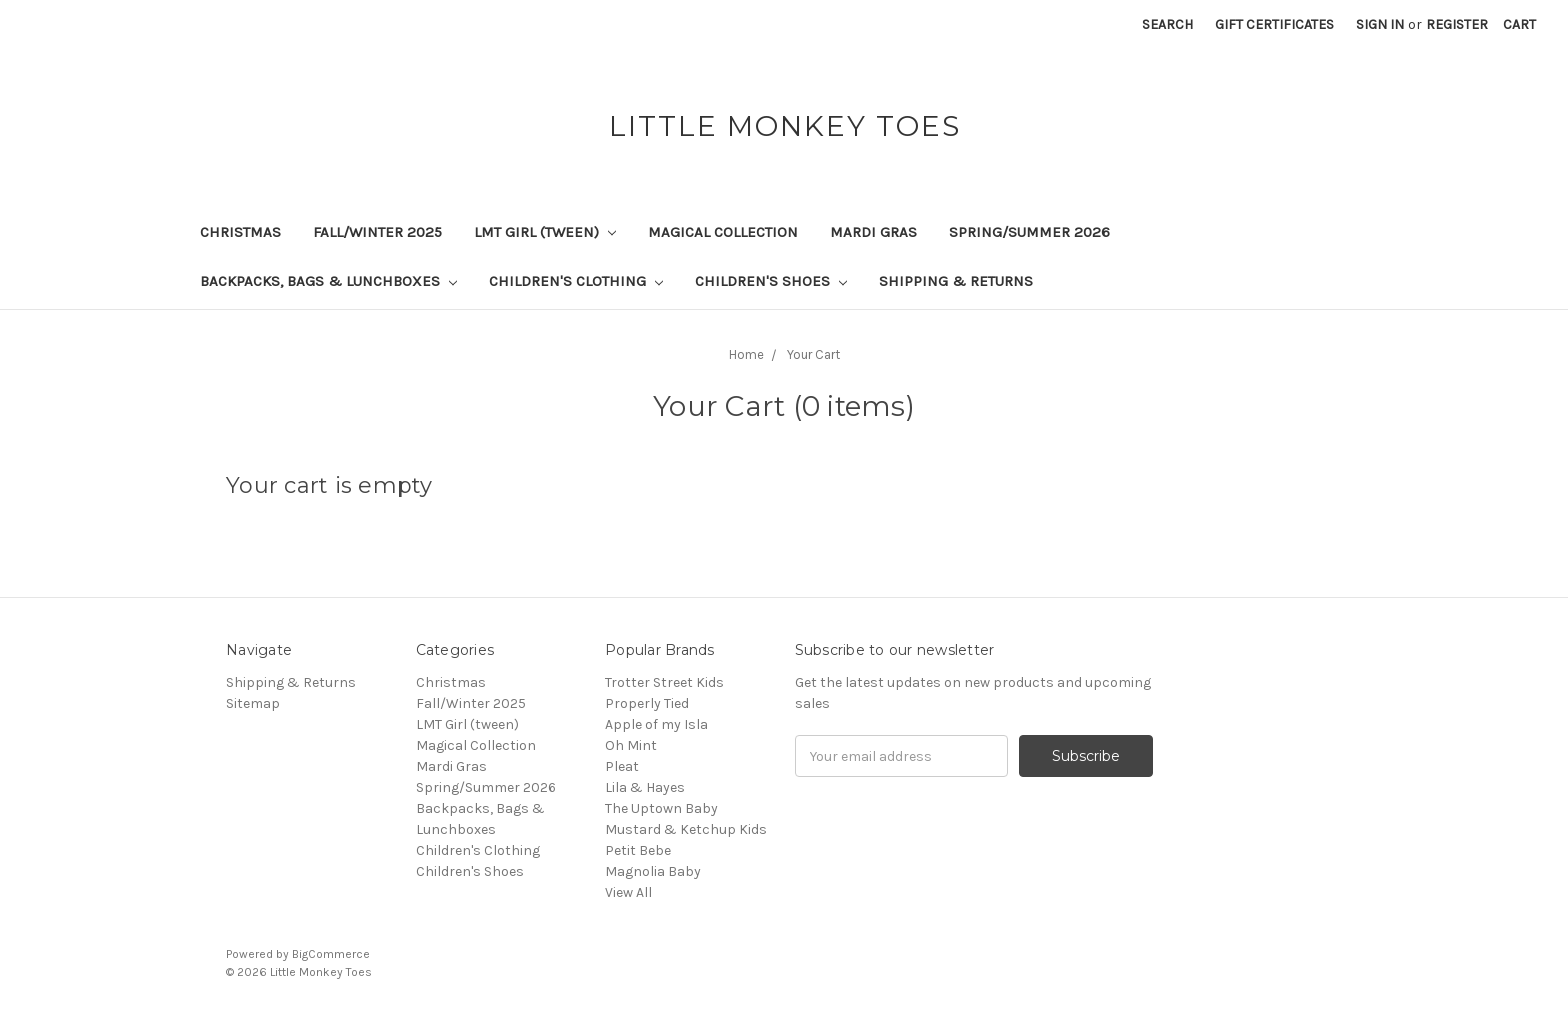 Image resolution: width=1568 pixels, height=1023 pixels. I want to click on Magical Collection, so click(723, 232).